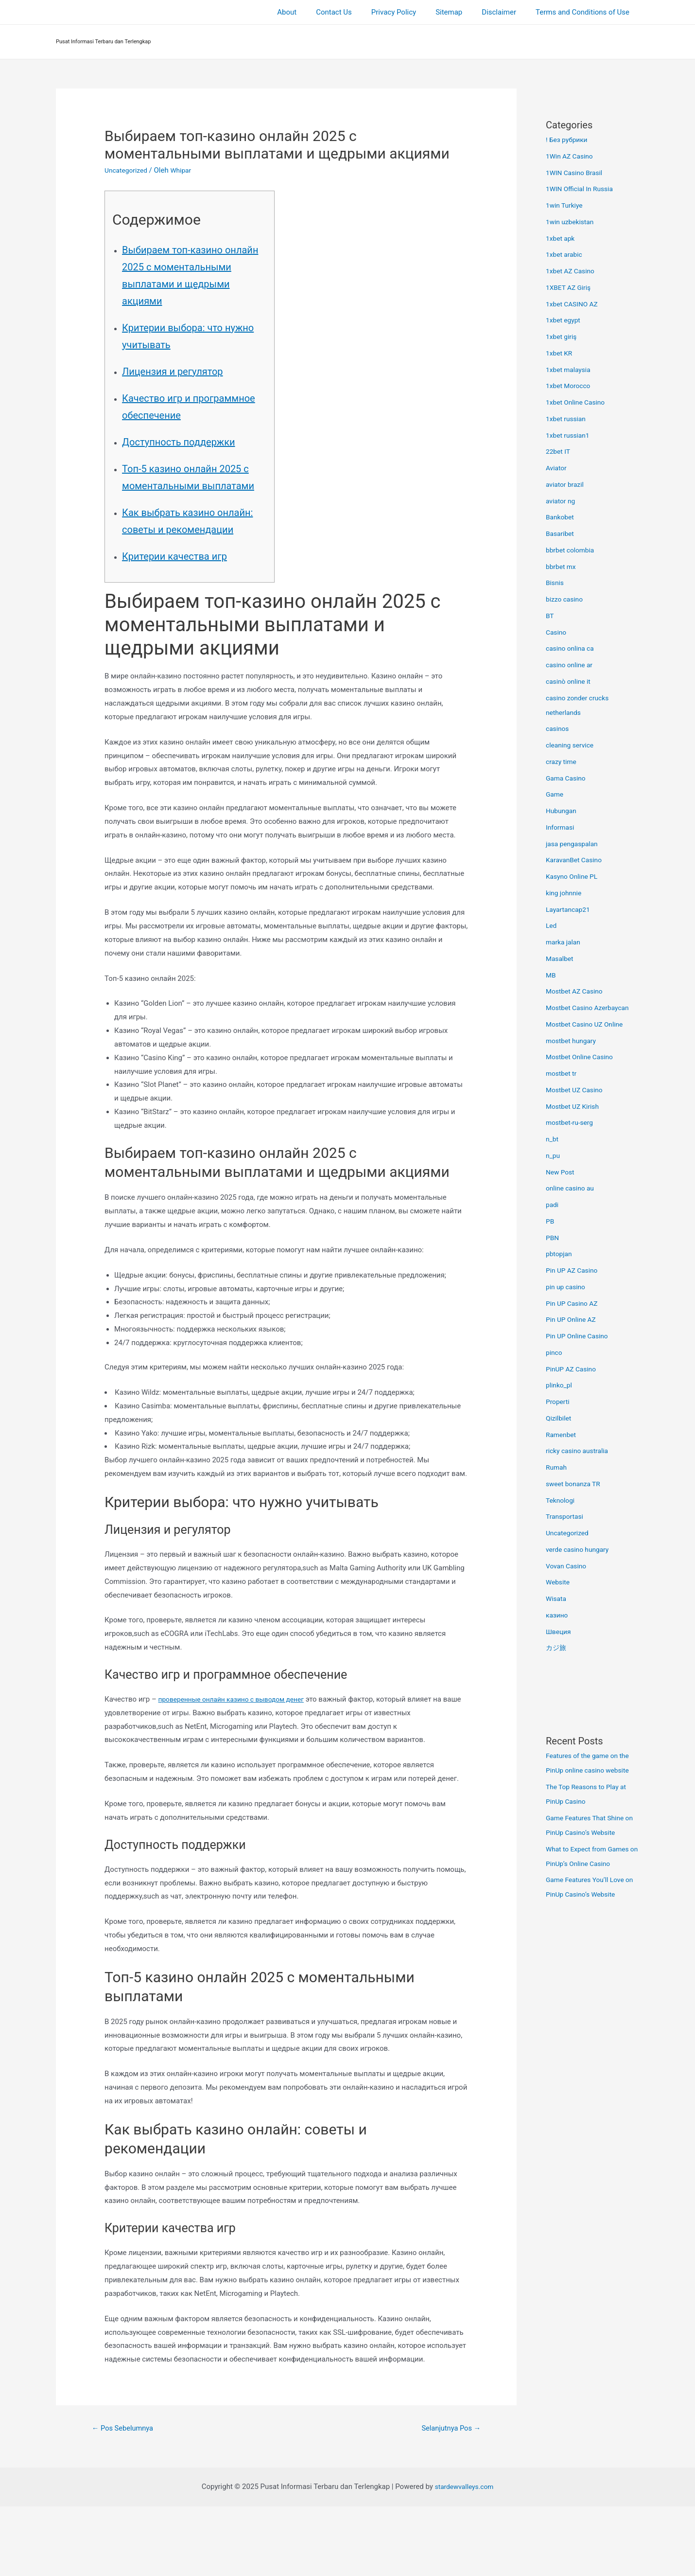  I want to click on Швеция, so click(559, 1631).